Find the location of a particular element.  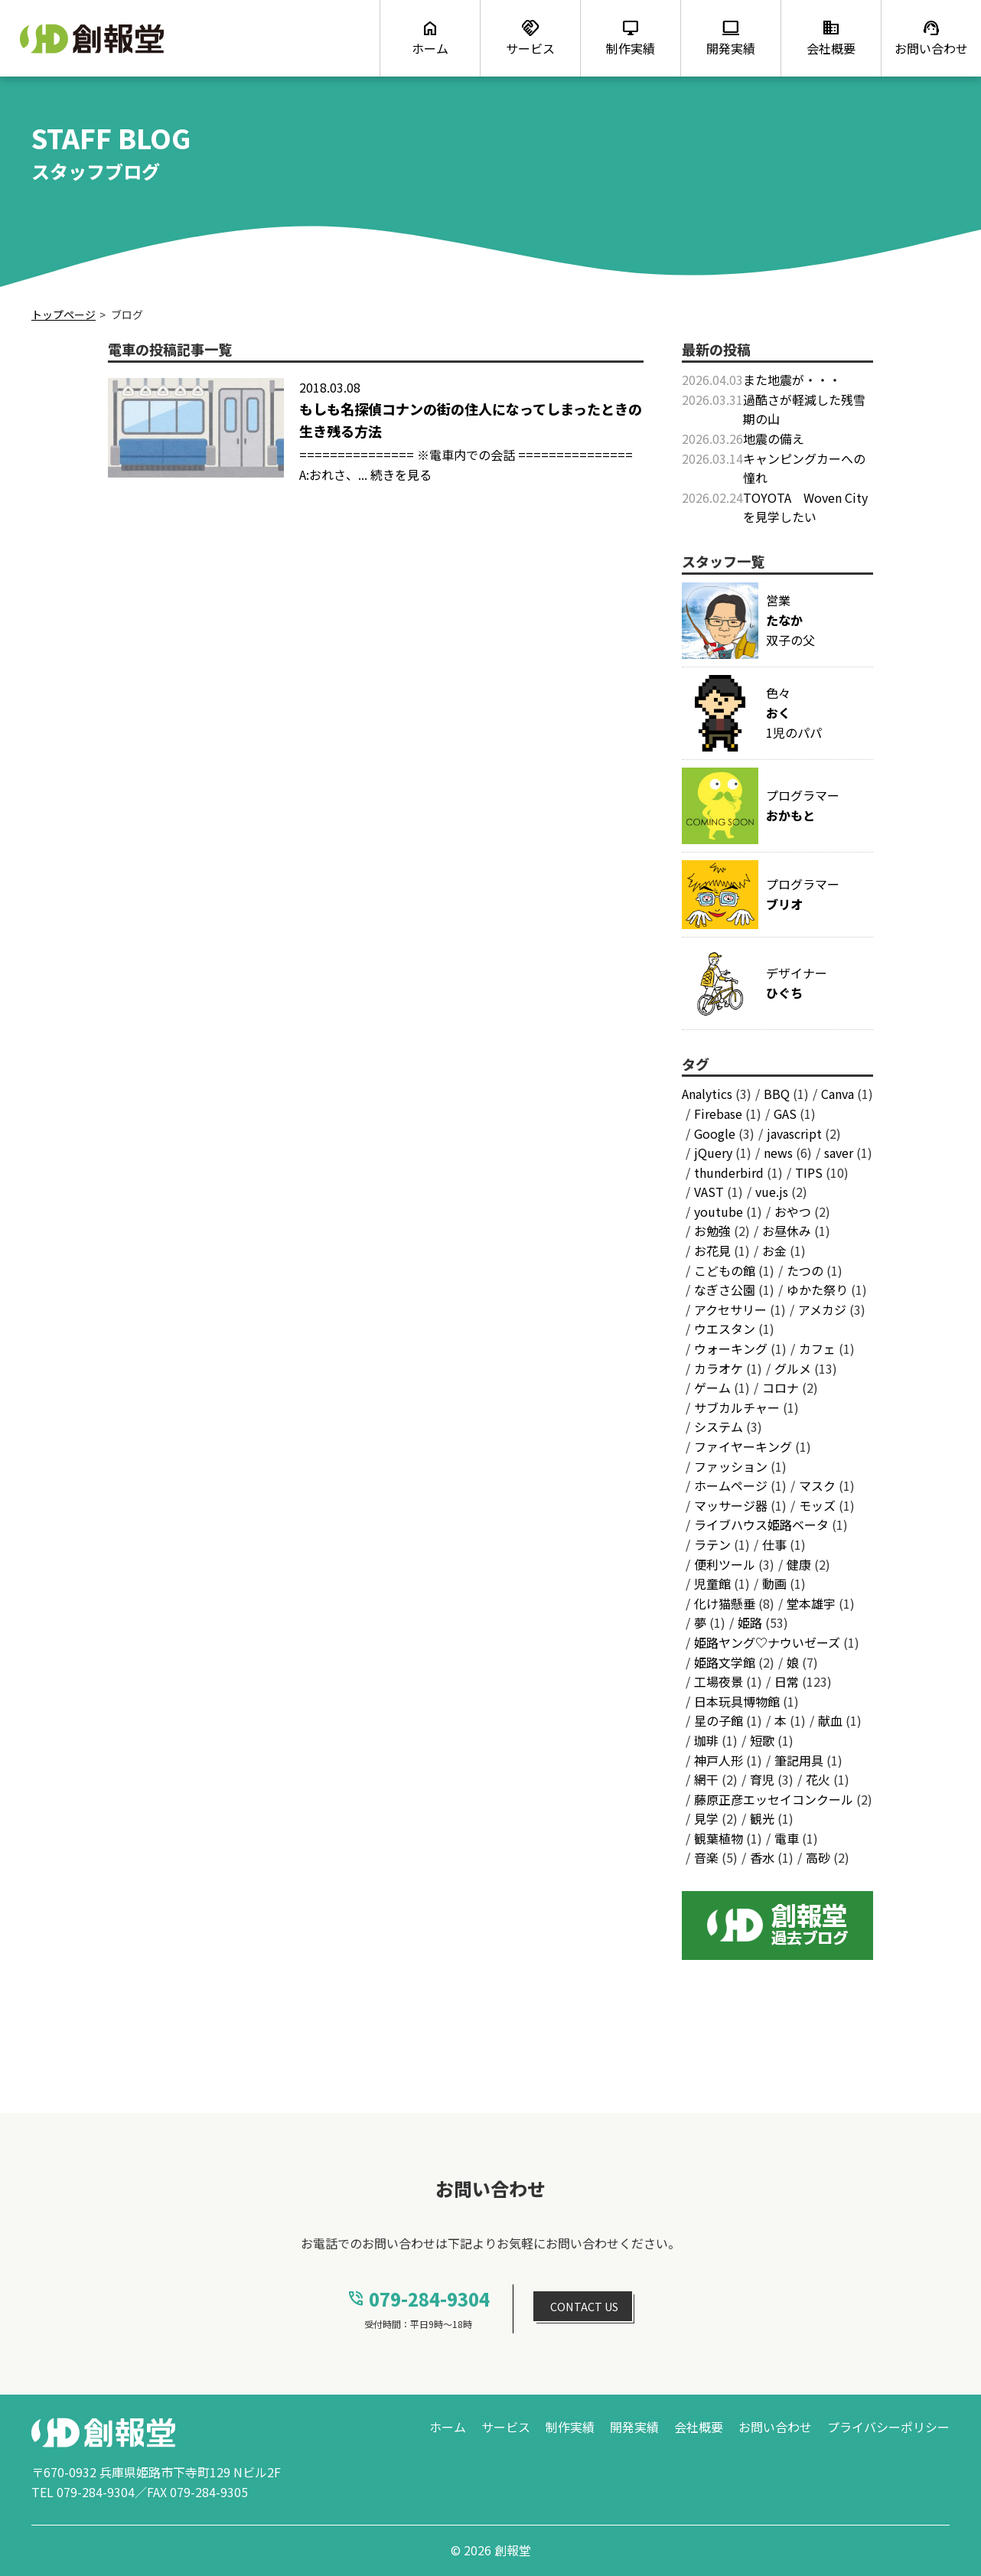

GAS is located at coordinates (785, 1113).